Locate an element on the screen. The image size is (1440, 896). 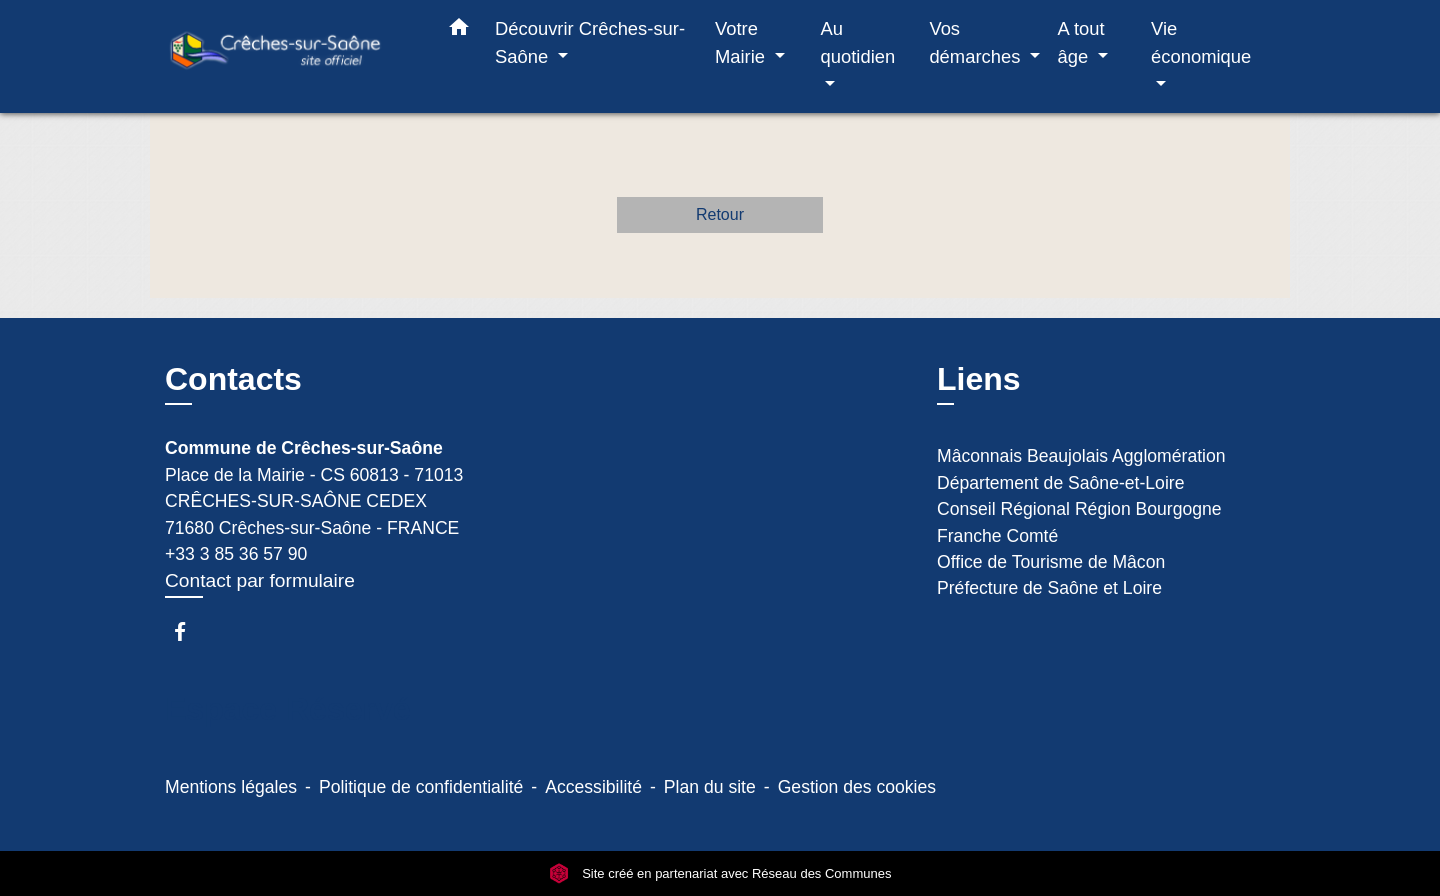
Contacts is located at coordinates (233, 379).